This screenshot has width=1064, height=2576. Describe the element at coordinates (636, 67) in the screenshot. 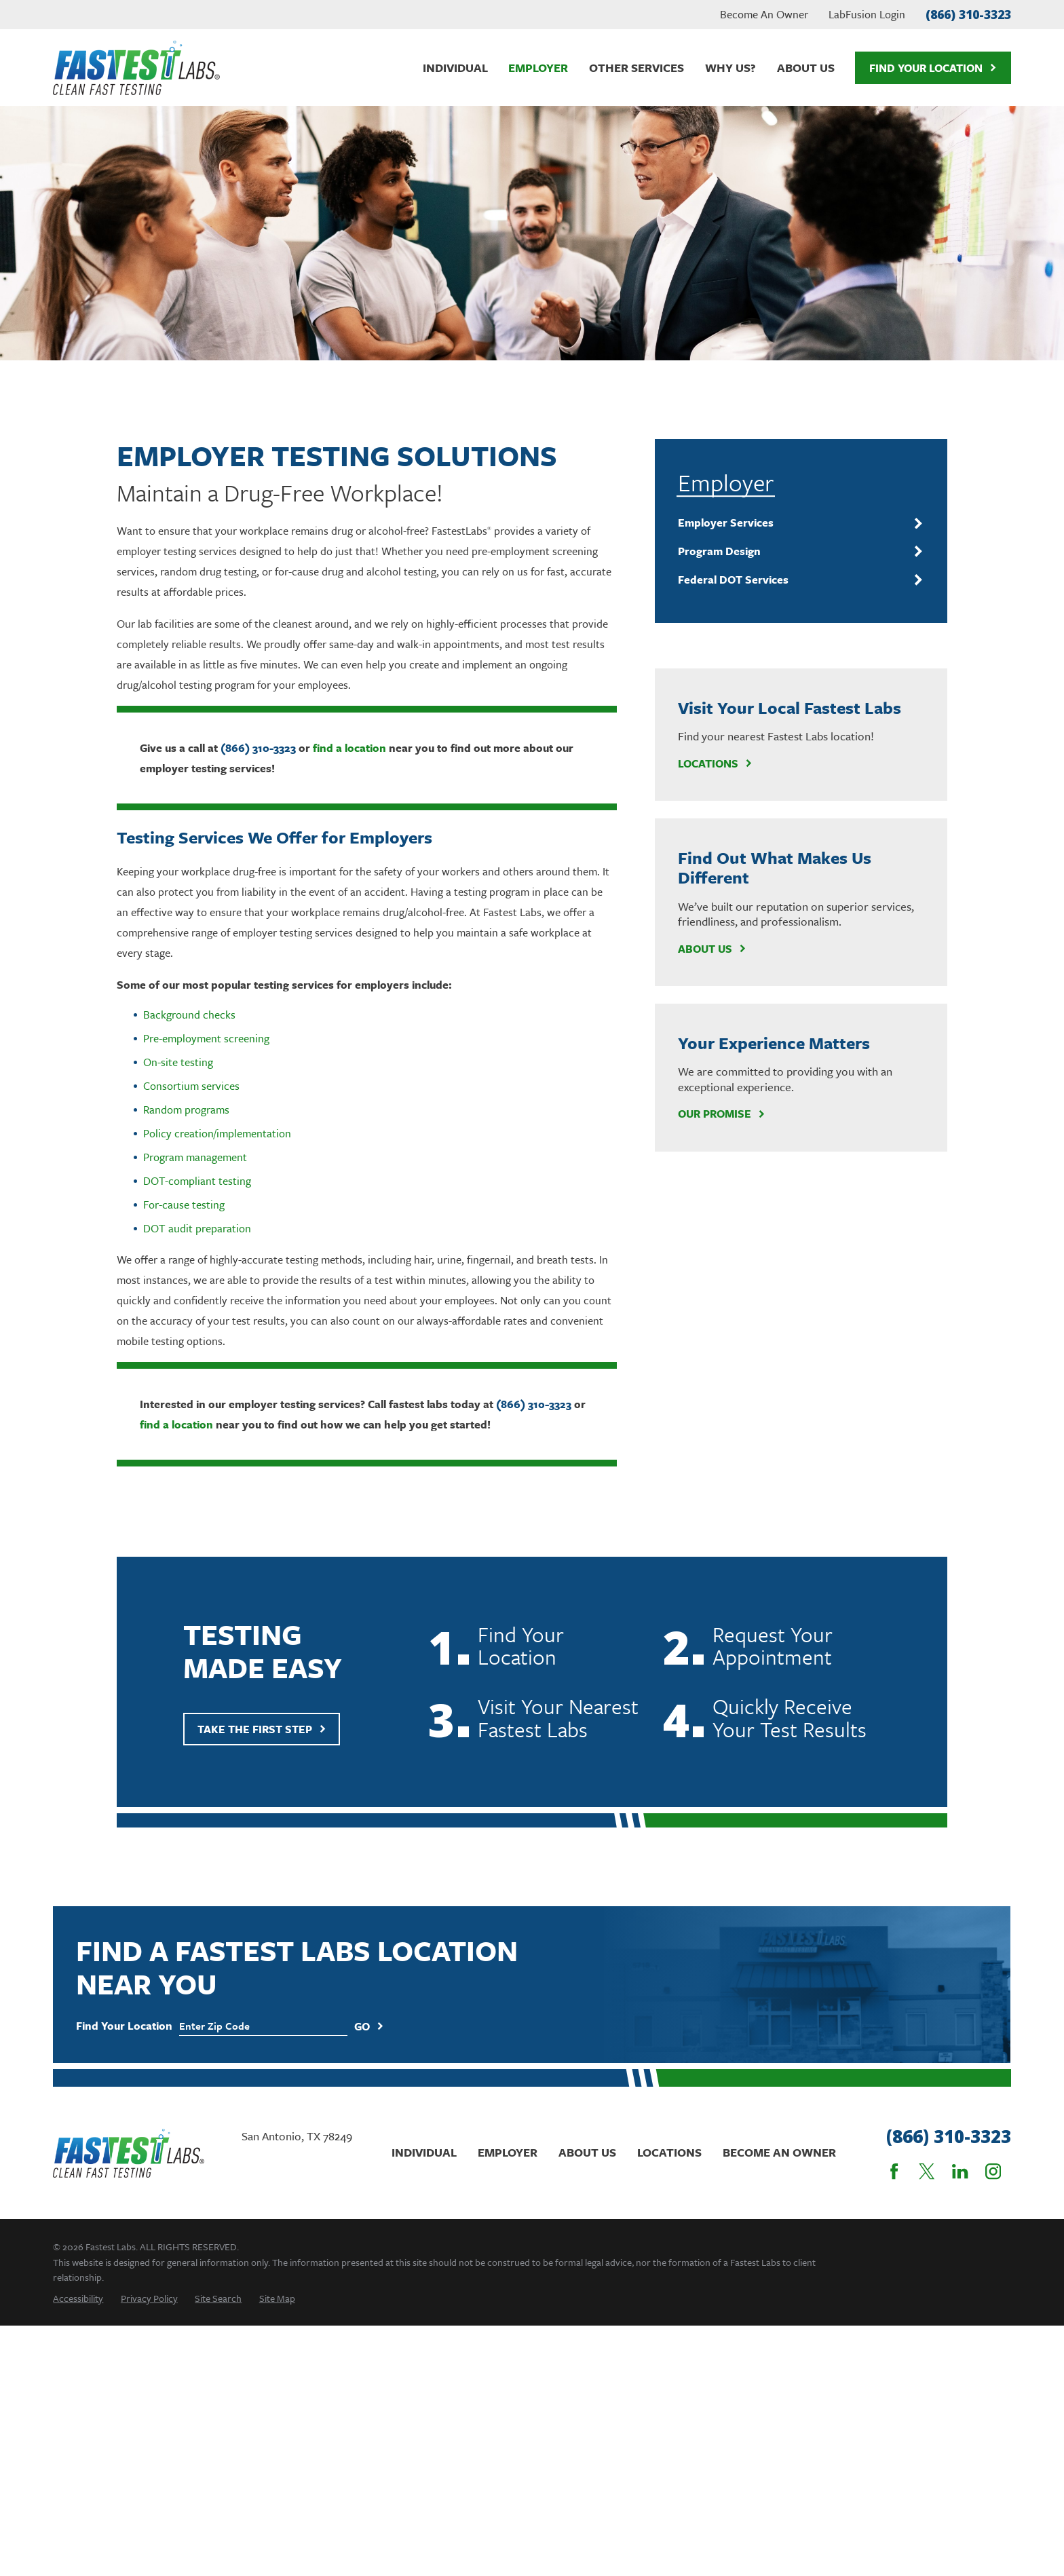

I see `Other Services [menuitem]` at that location.